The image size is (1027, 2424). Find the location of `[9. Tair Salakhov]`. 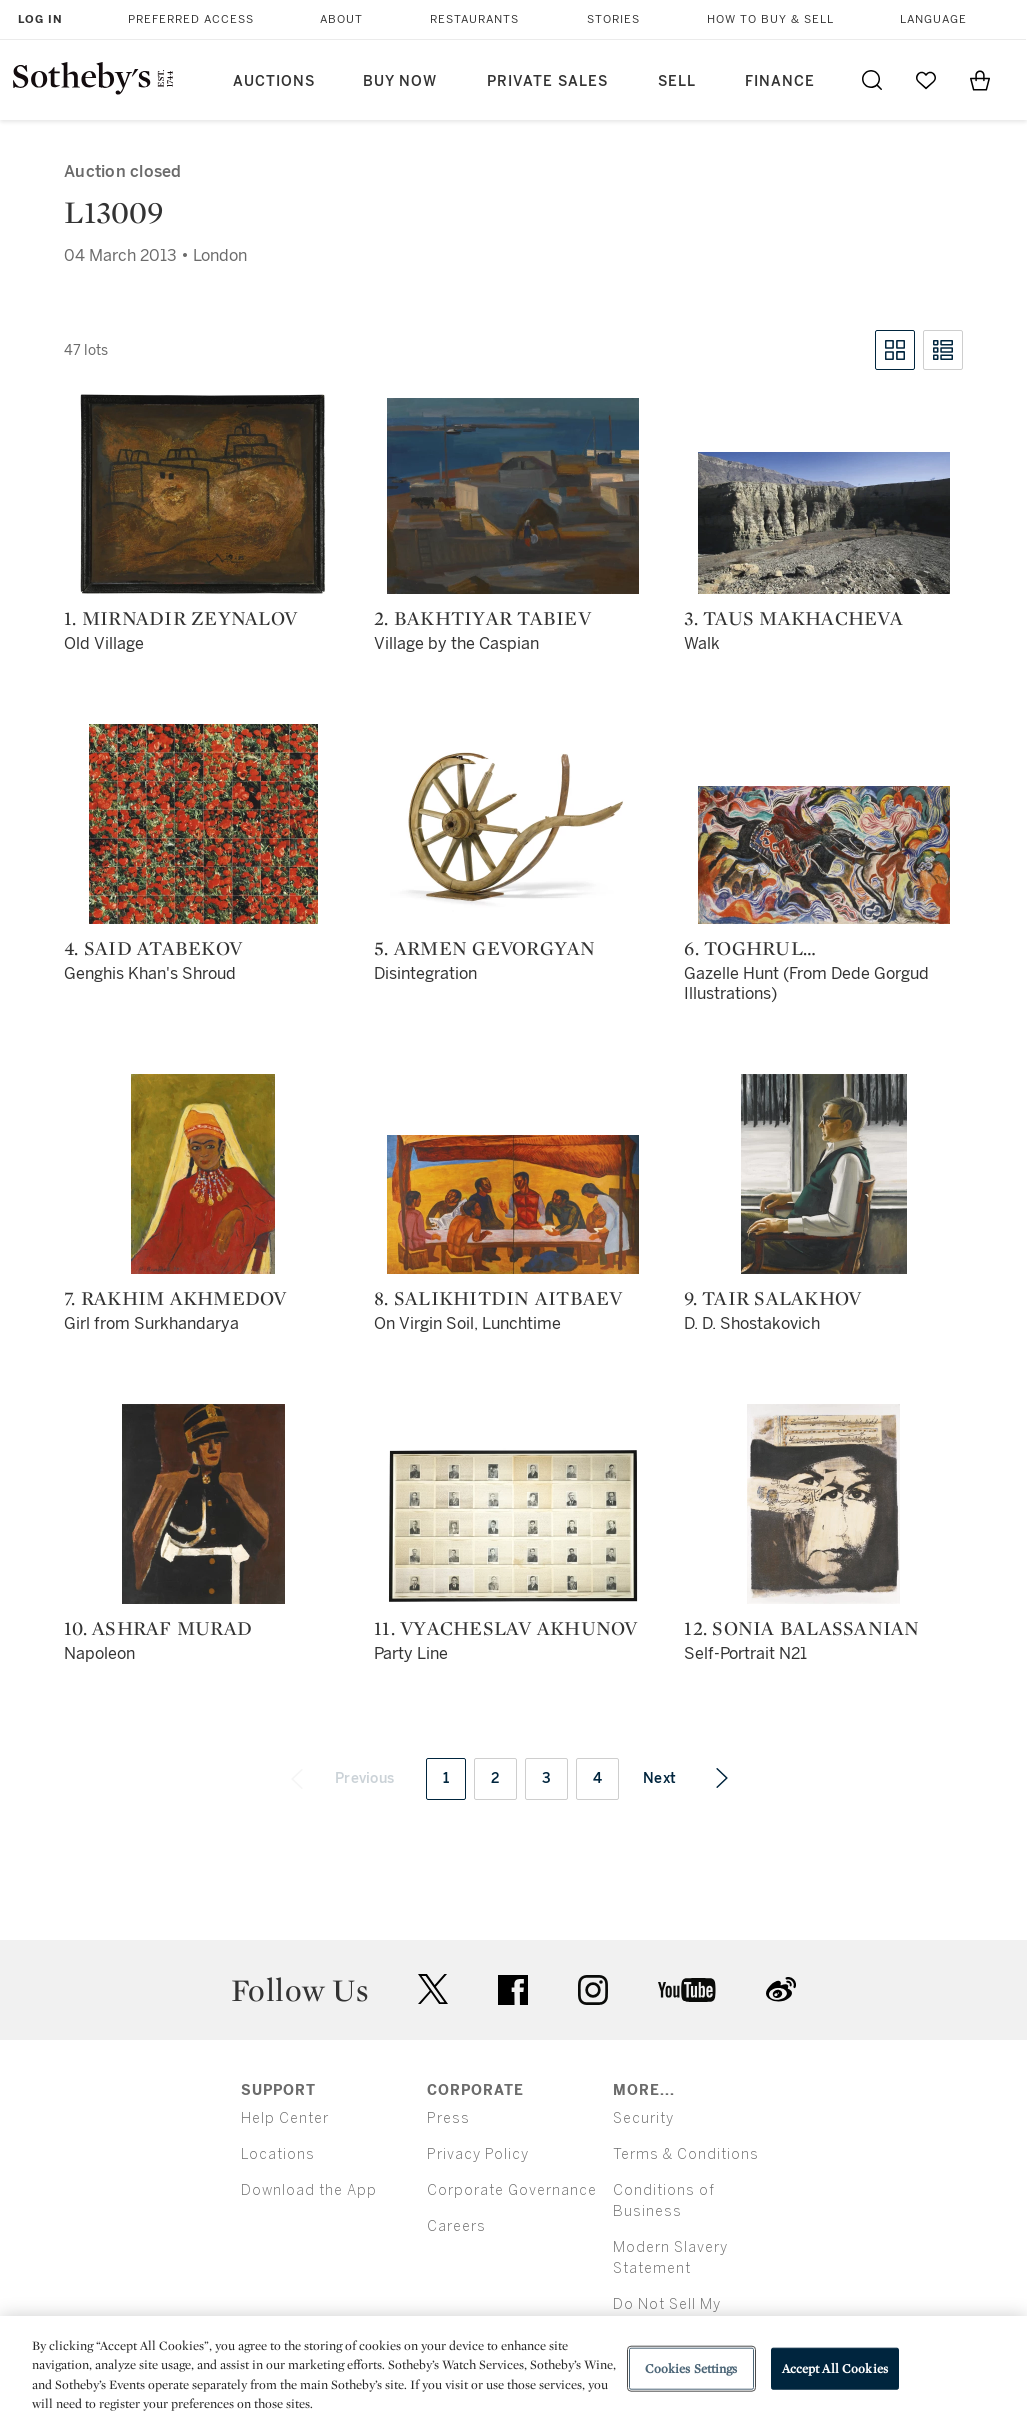

[9. Tair Salakhov] is located at coordinates (824, 1174).